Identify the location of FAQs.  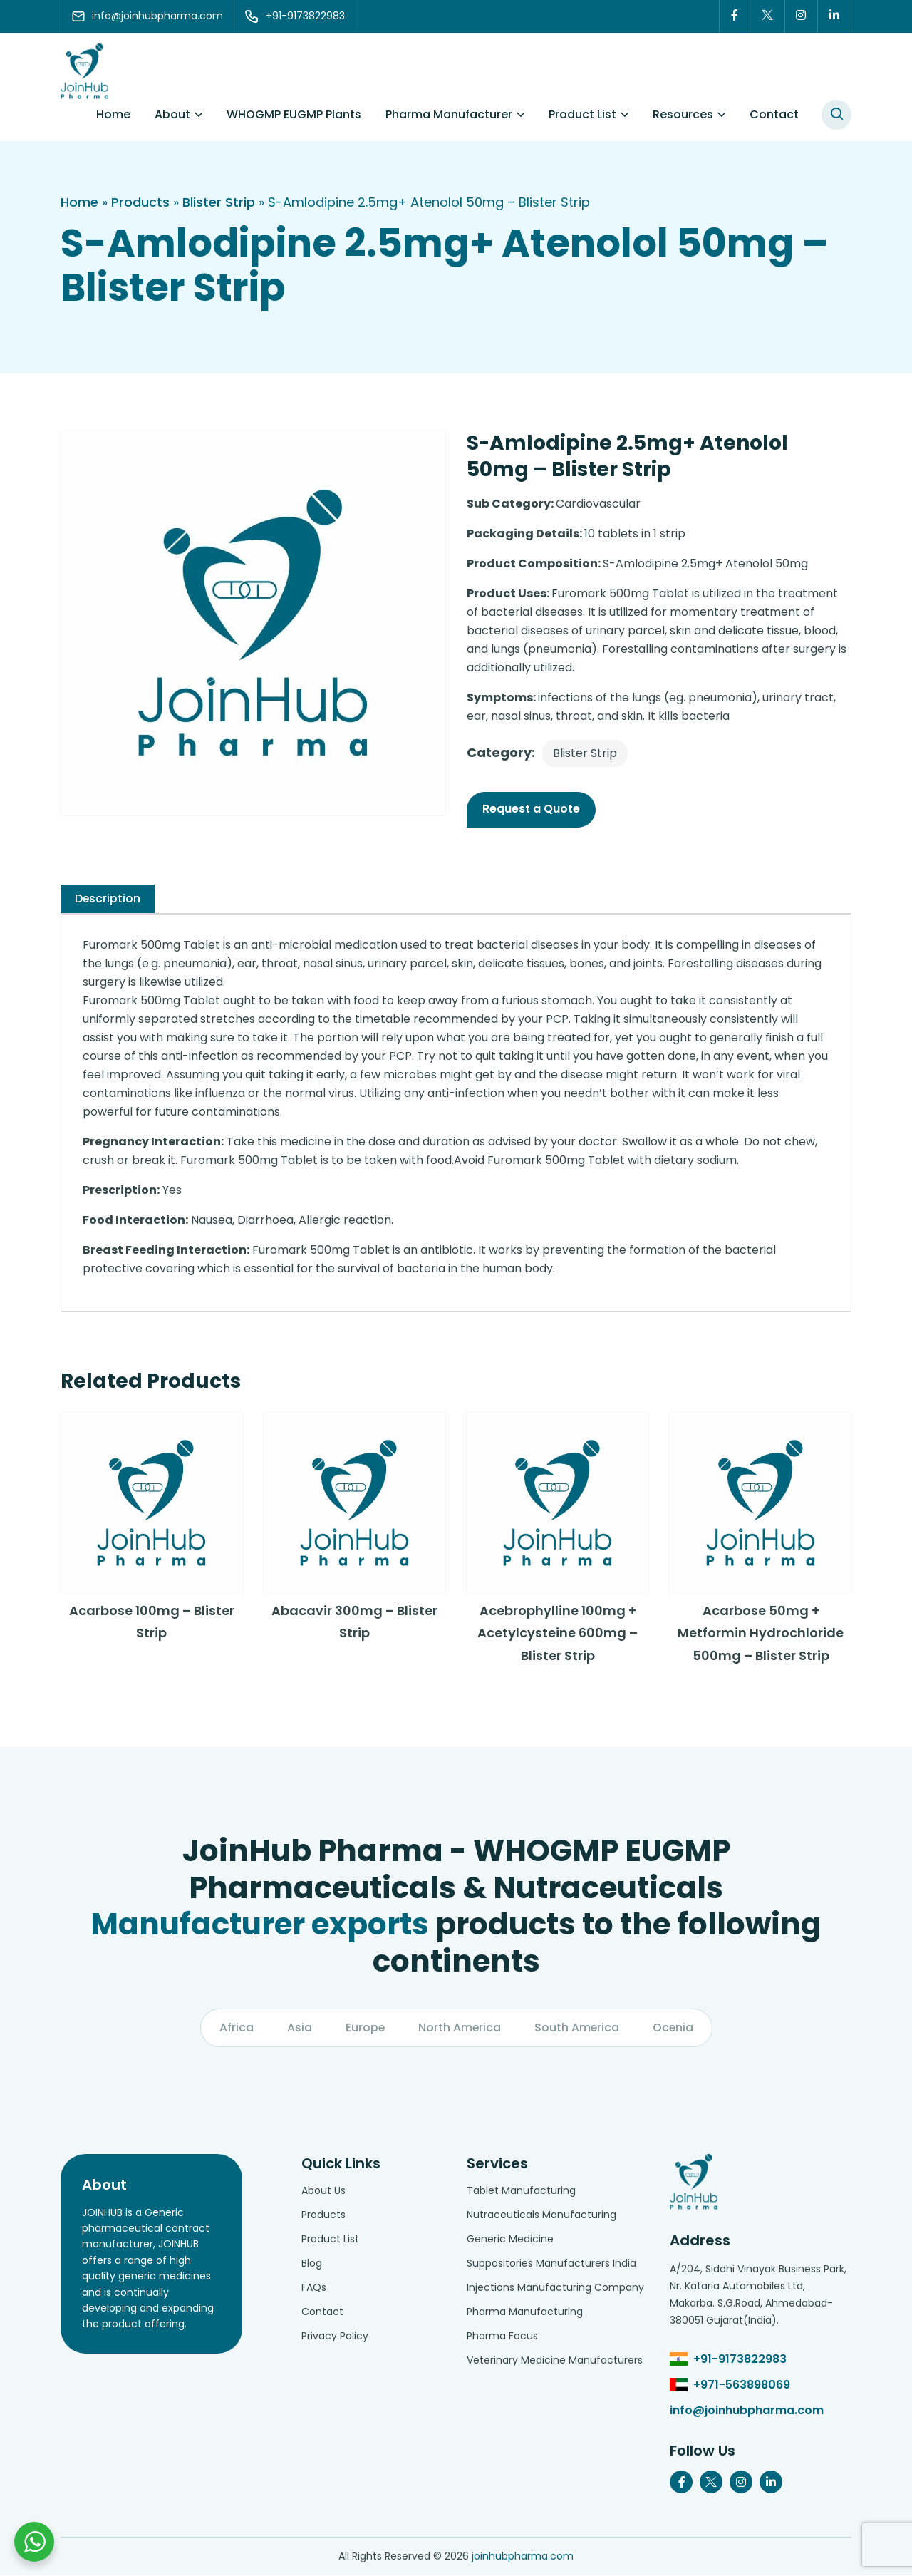
(313, 2288).